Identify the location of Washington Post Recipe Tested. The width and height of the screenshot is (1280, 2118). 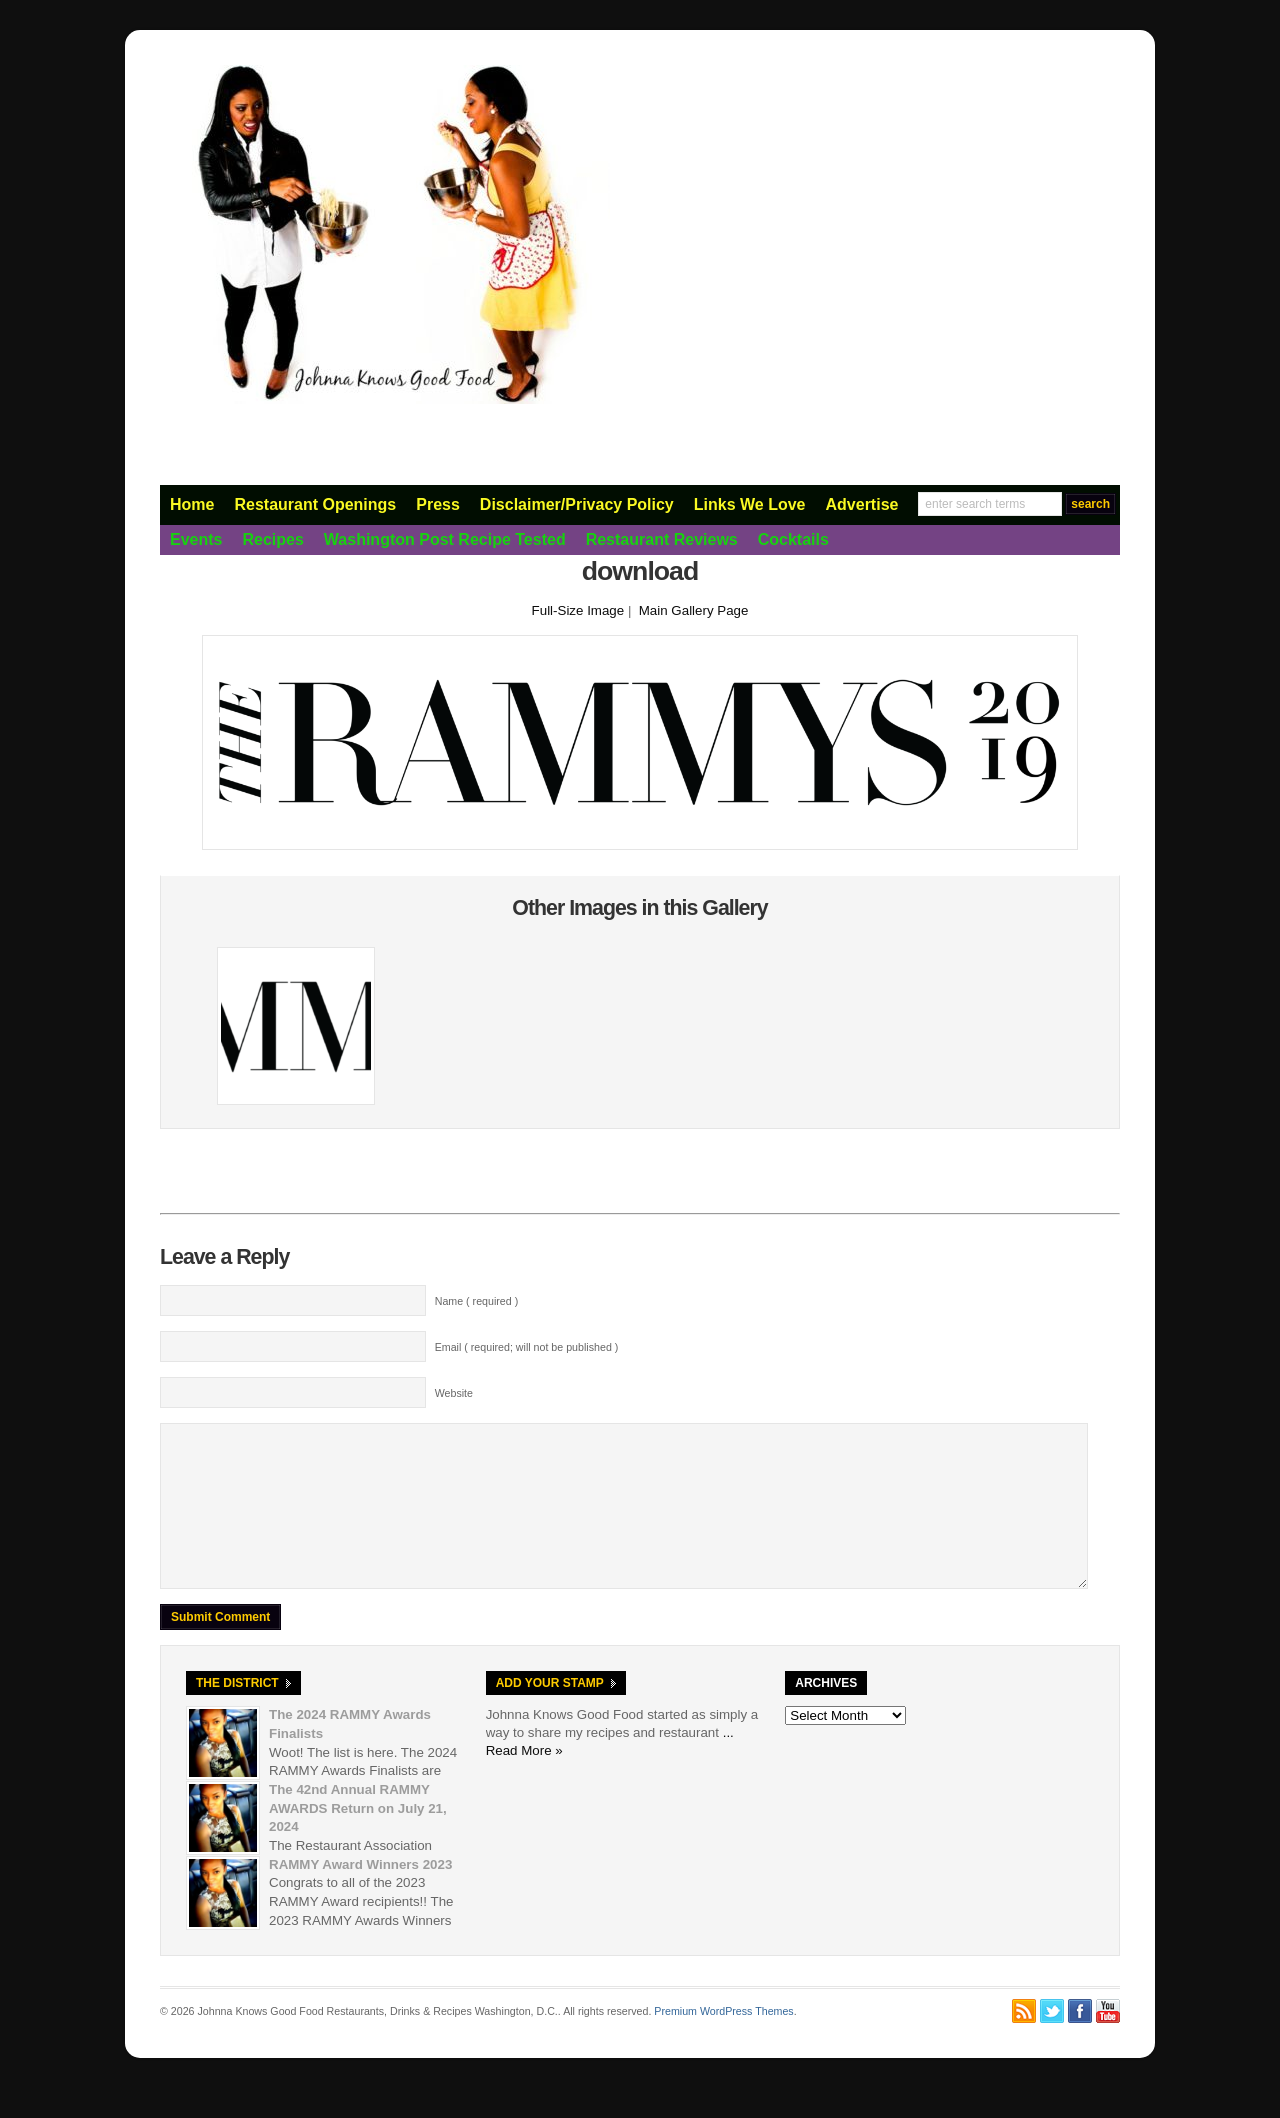
(445, 539).